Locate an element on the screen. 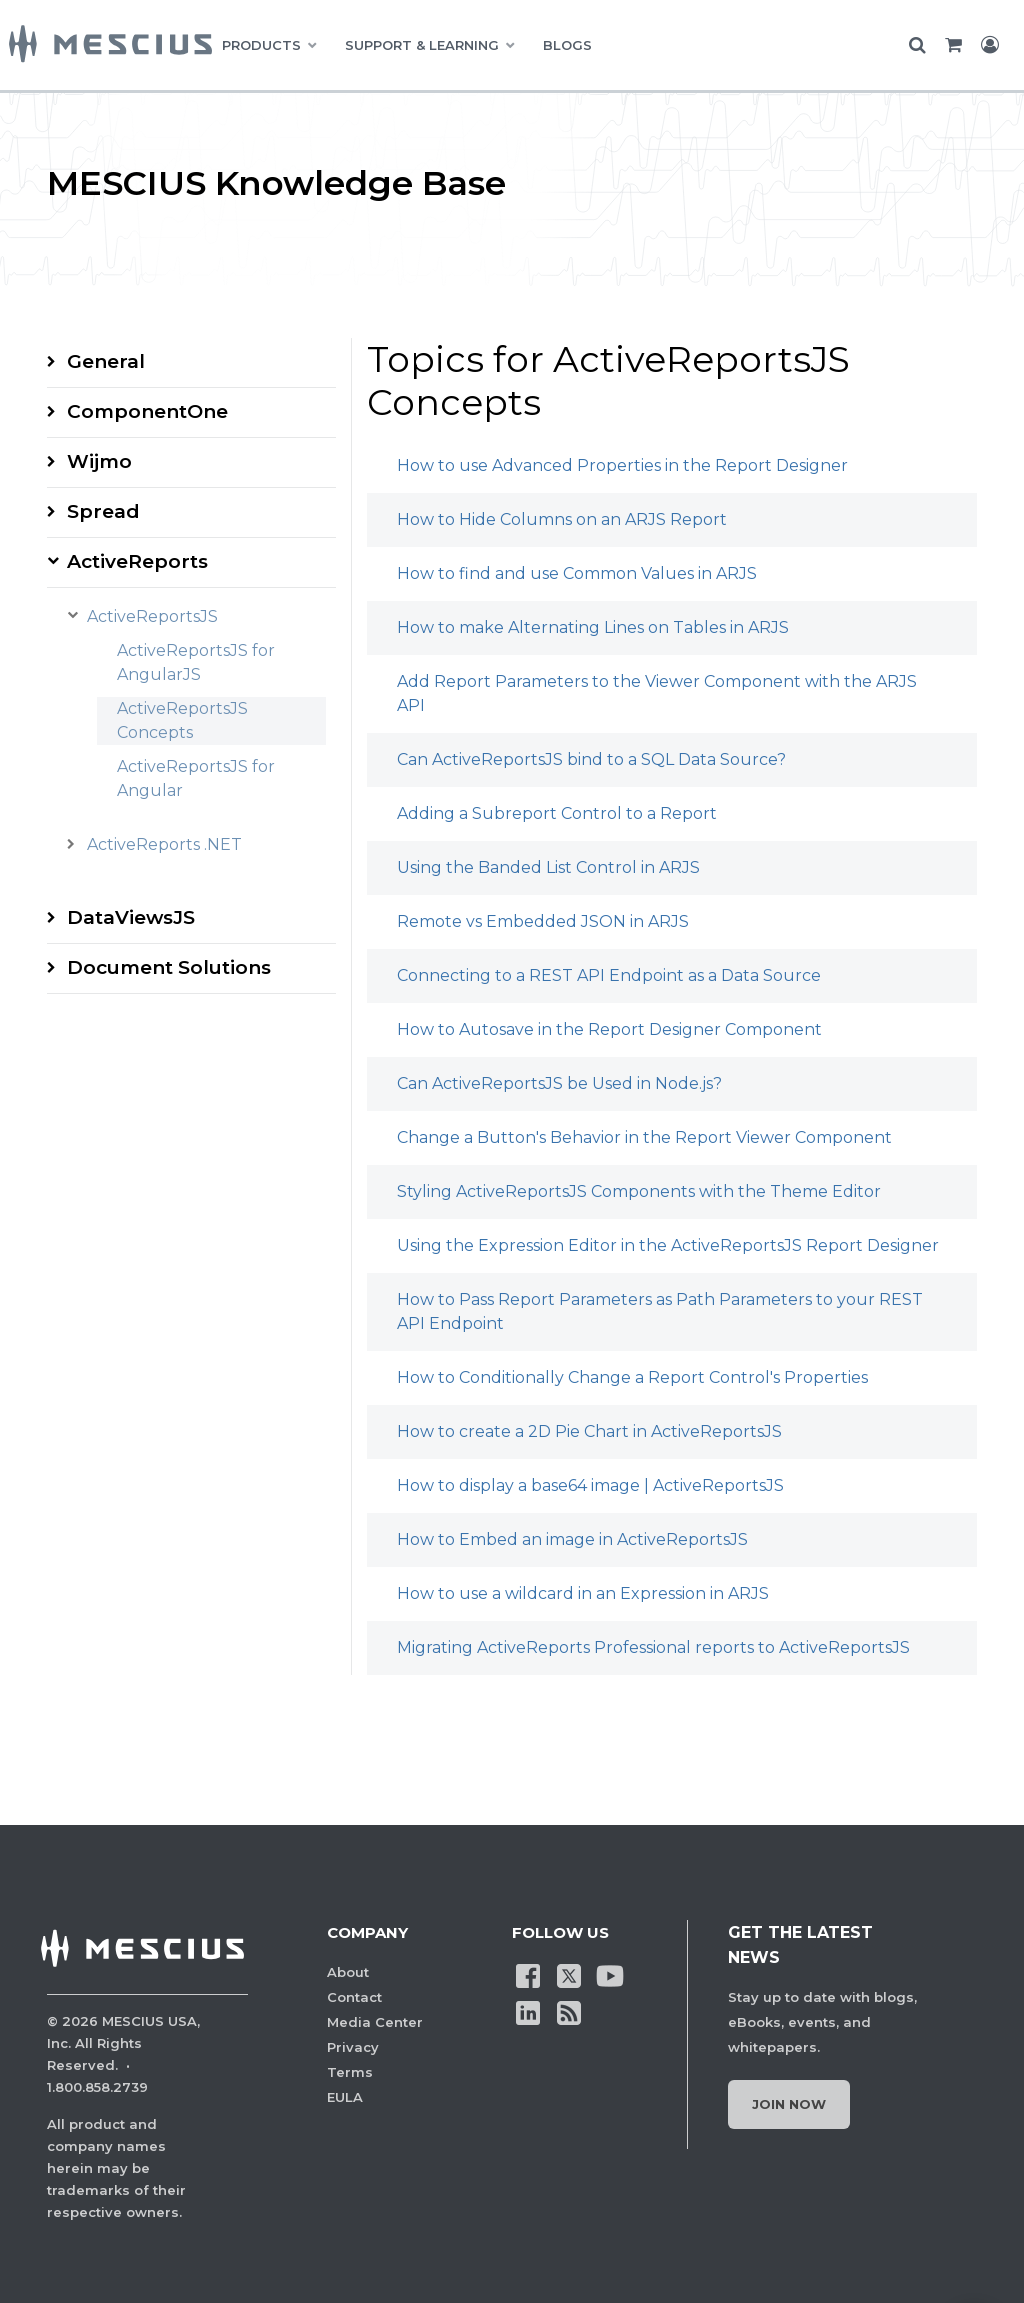 The height and width of the screenshot is (2303, 1024). Privacy is located at coordinates (353, 2047).